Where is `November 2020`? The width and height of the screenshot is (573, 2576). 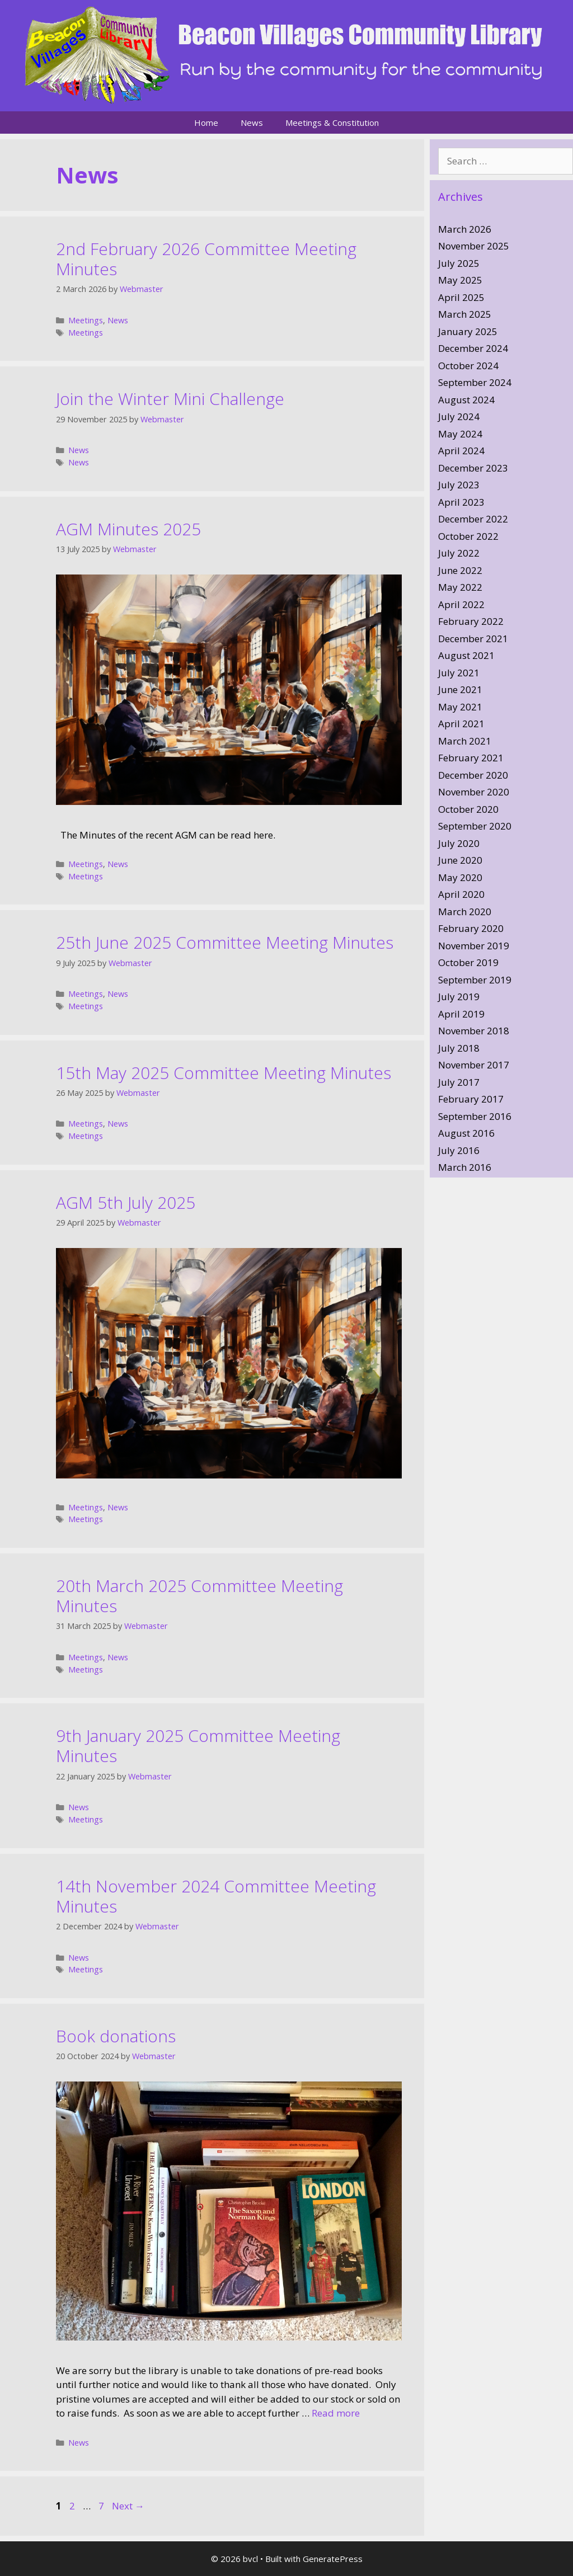 November 2020 is located at coordinates (473, 791).